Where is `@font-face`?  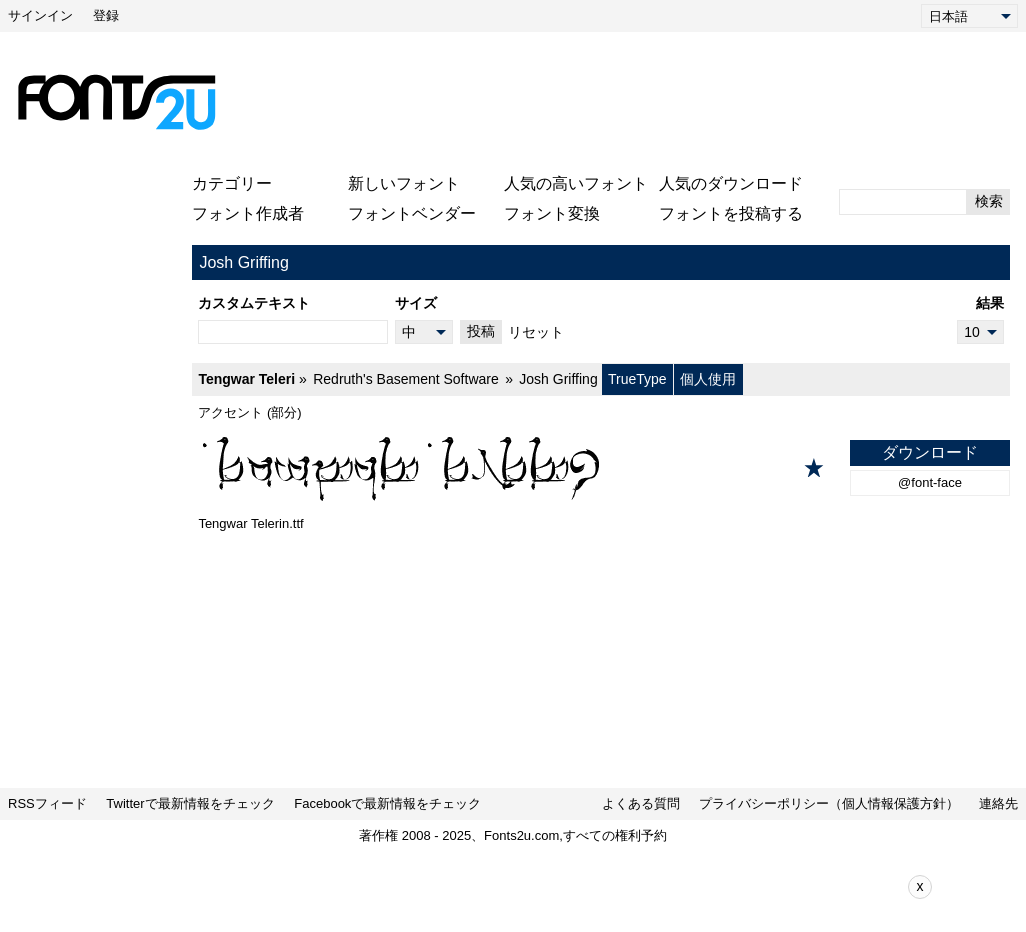 @font-face is located at coordinates (930, 482).